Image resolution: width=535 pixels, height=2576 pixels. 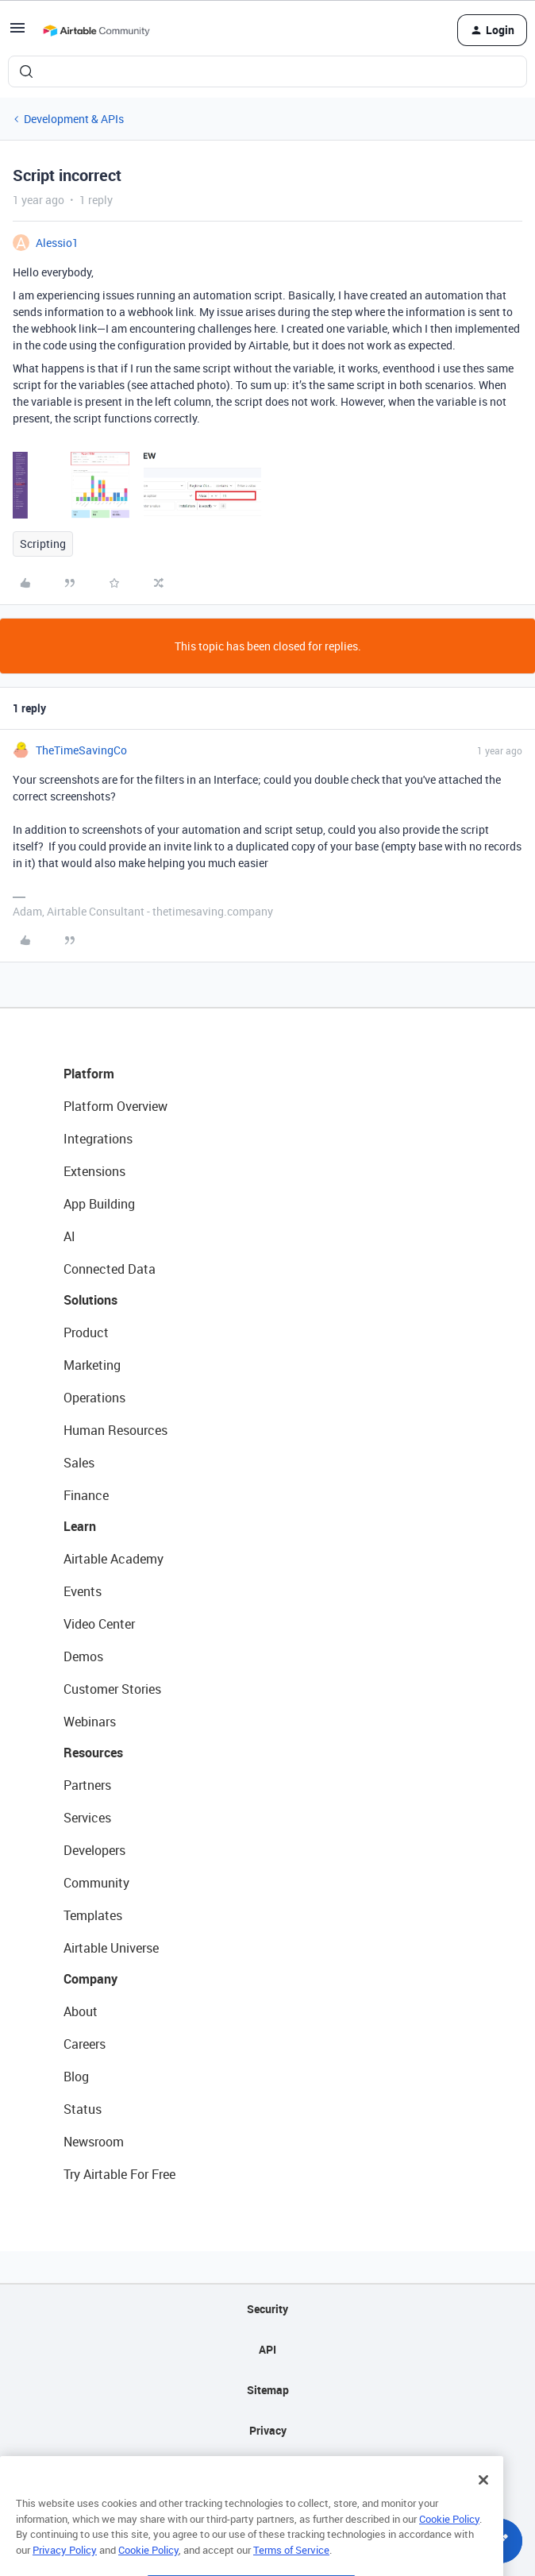 What do you see at coordinates (94, 1397) in the screenshot?
I see `Operations` at bounding box center [94, 1397].